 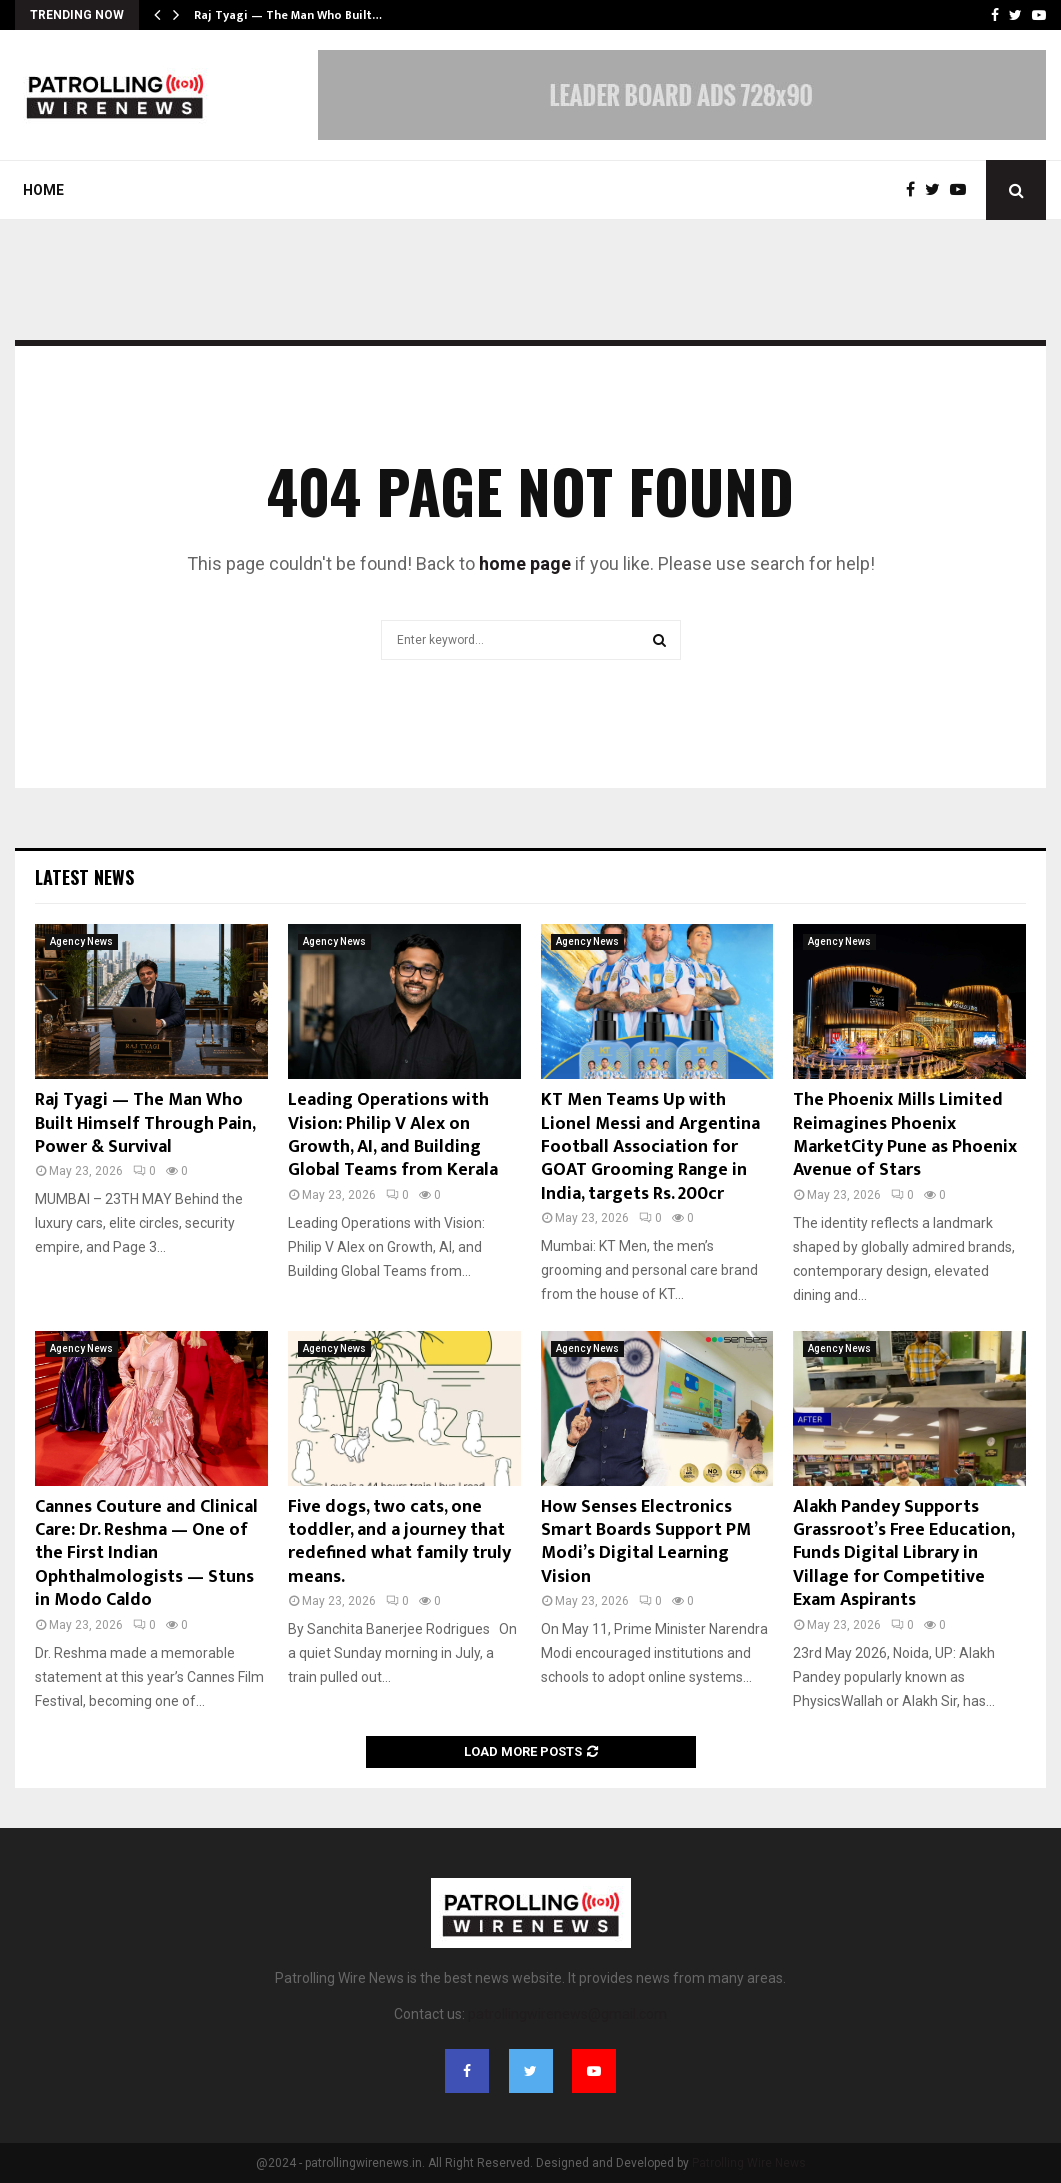 What do you see at coordinates (749, 2163) in the screenshot?
I see `Patrolling Wire News` at bounding box center [749, 2163].